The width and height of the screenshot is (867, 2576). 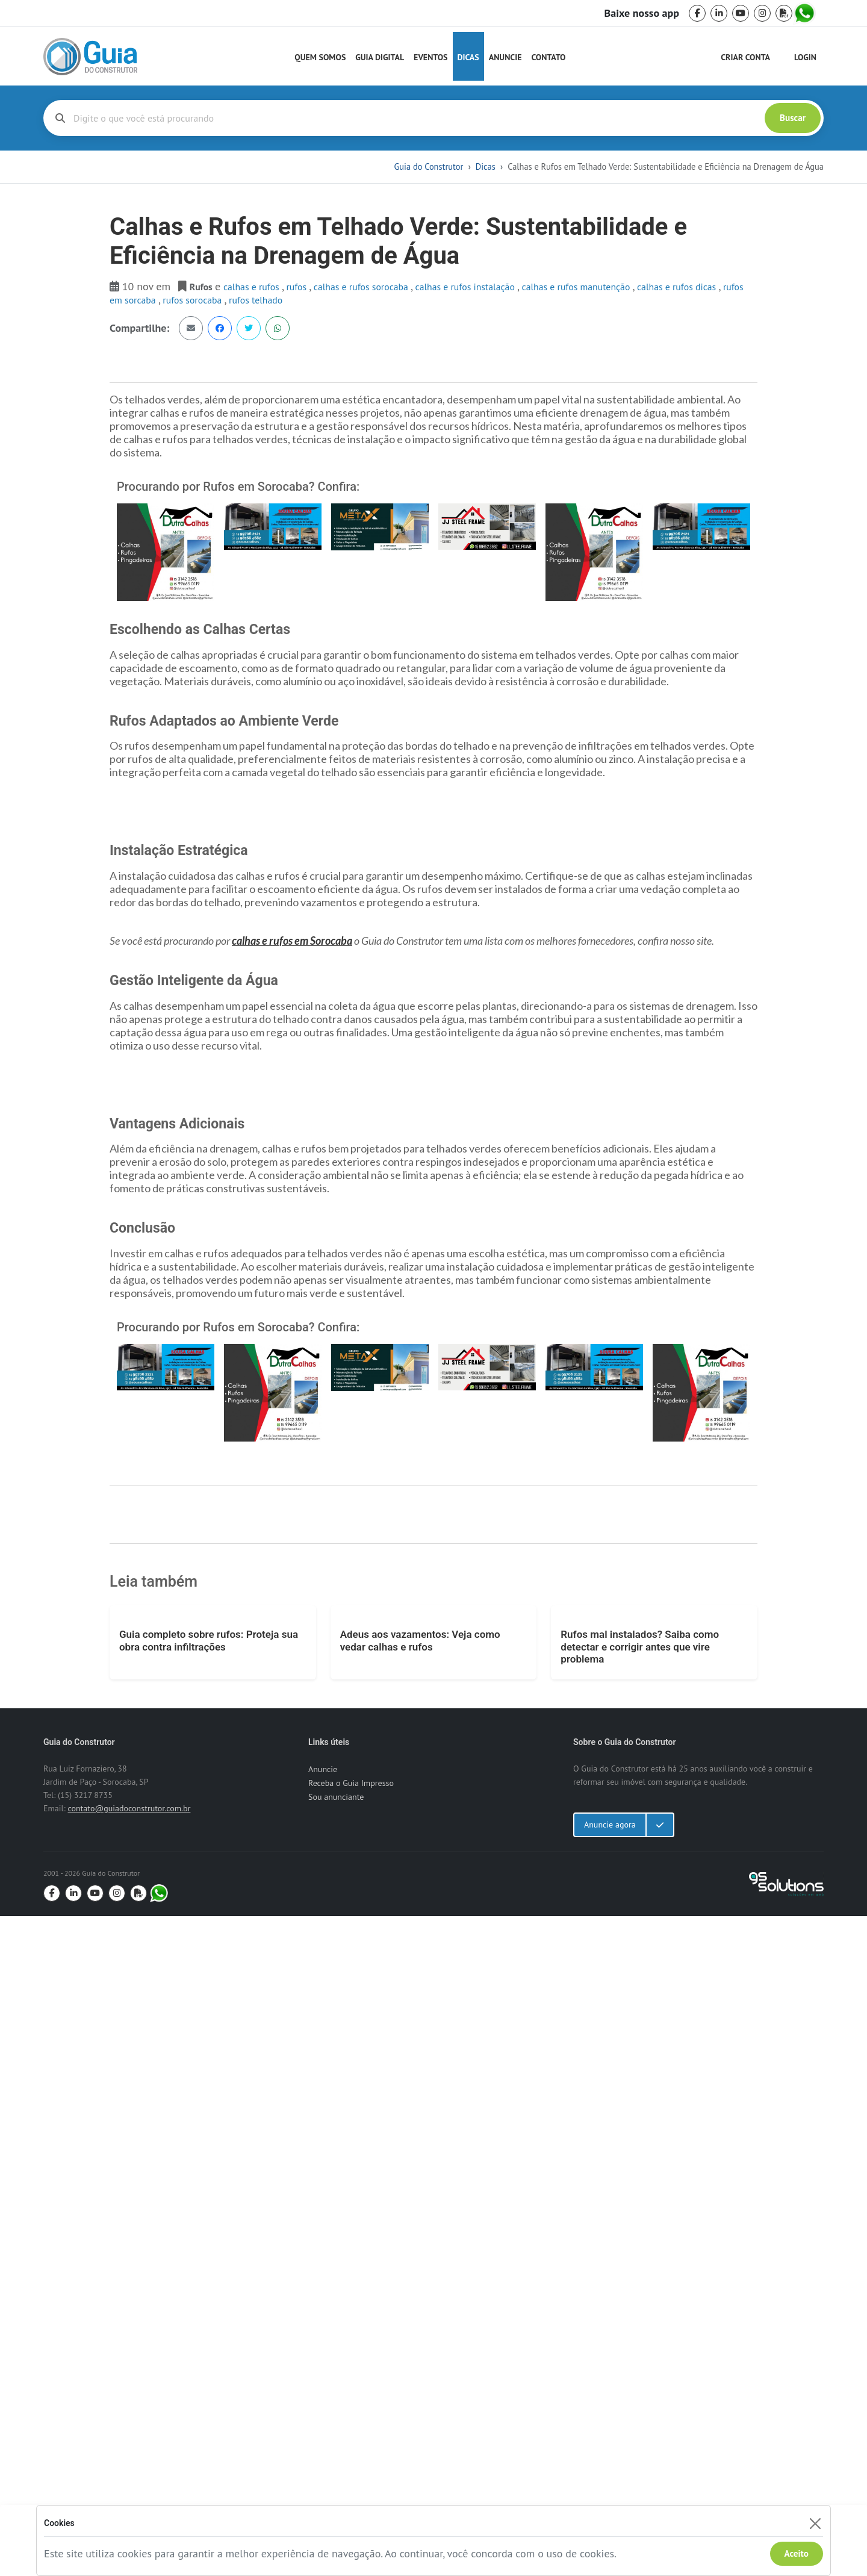 What do you see at coordinates (351, 2443) in the screenshot?
I see `Receba o Guia Impresso` at bounding box center [351, 2443].